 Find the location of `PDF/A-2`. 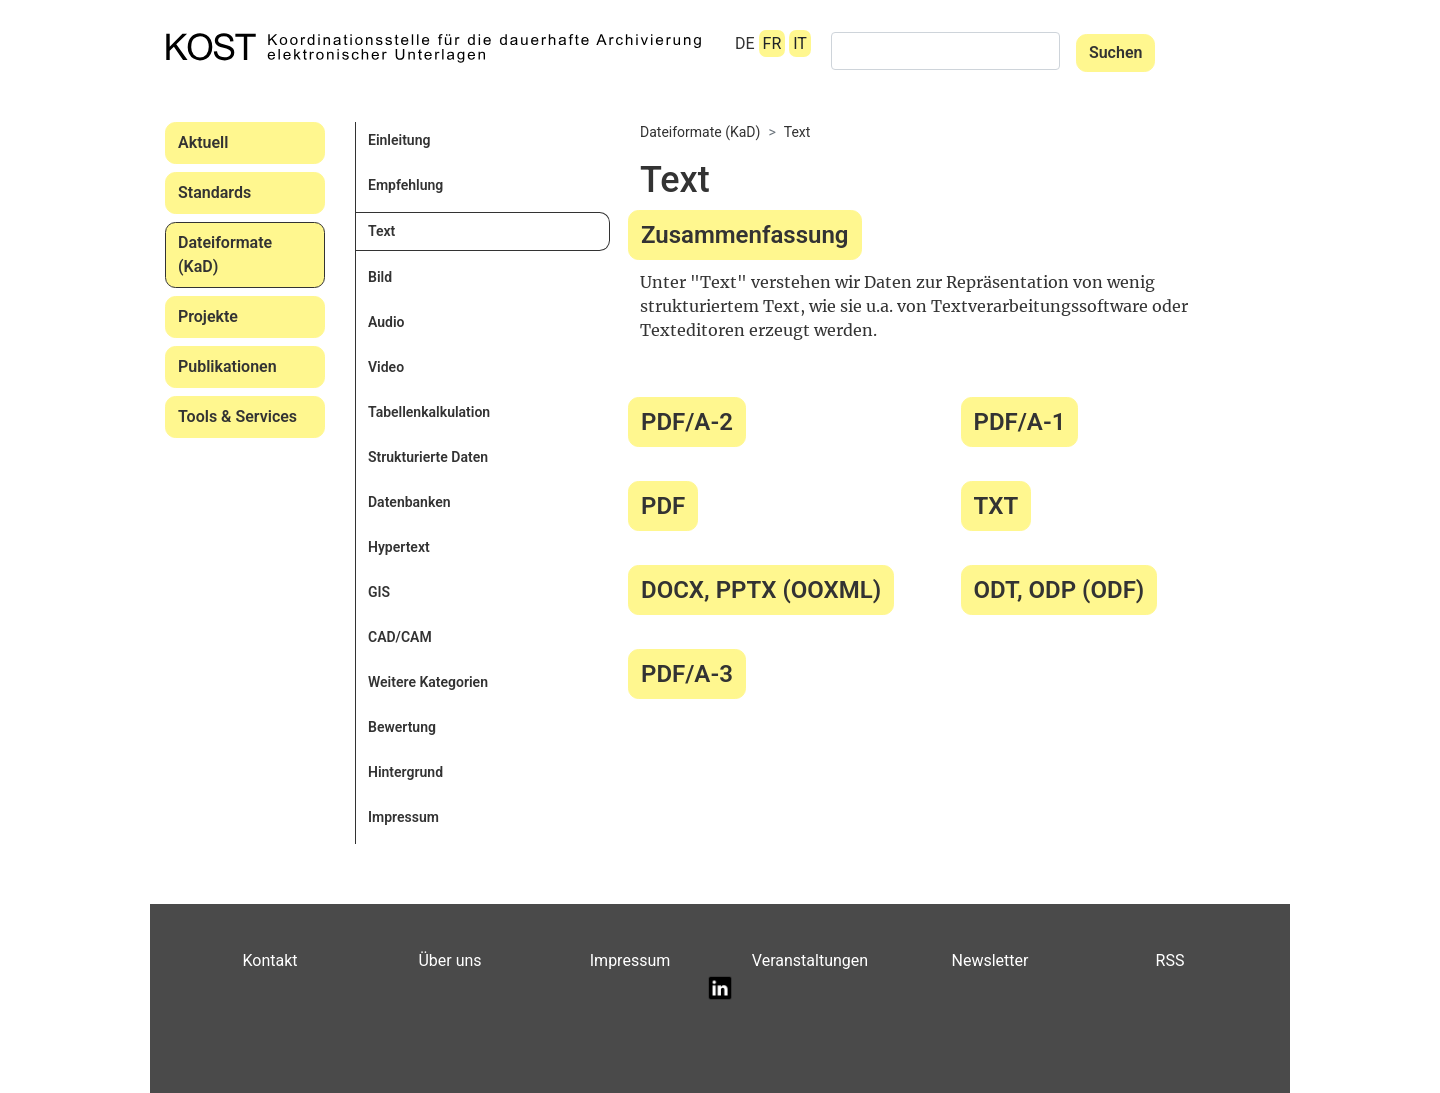

PDF/A-2 is located at coordinates (687, 422).